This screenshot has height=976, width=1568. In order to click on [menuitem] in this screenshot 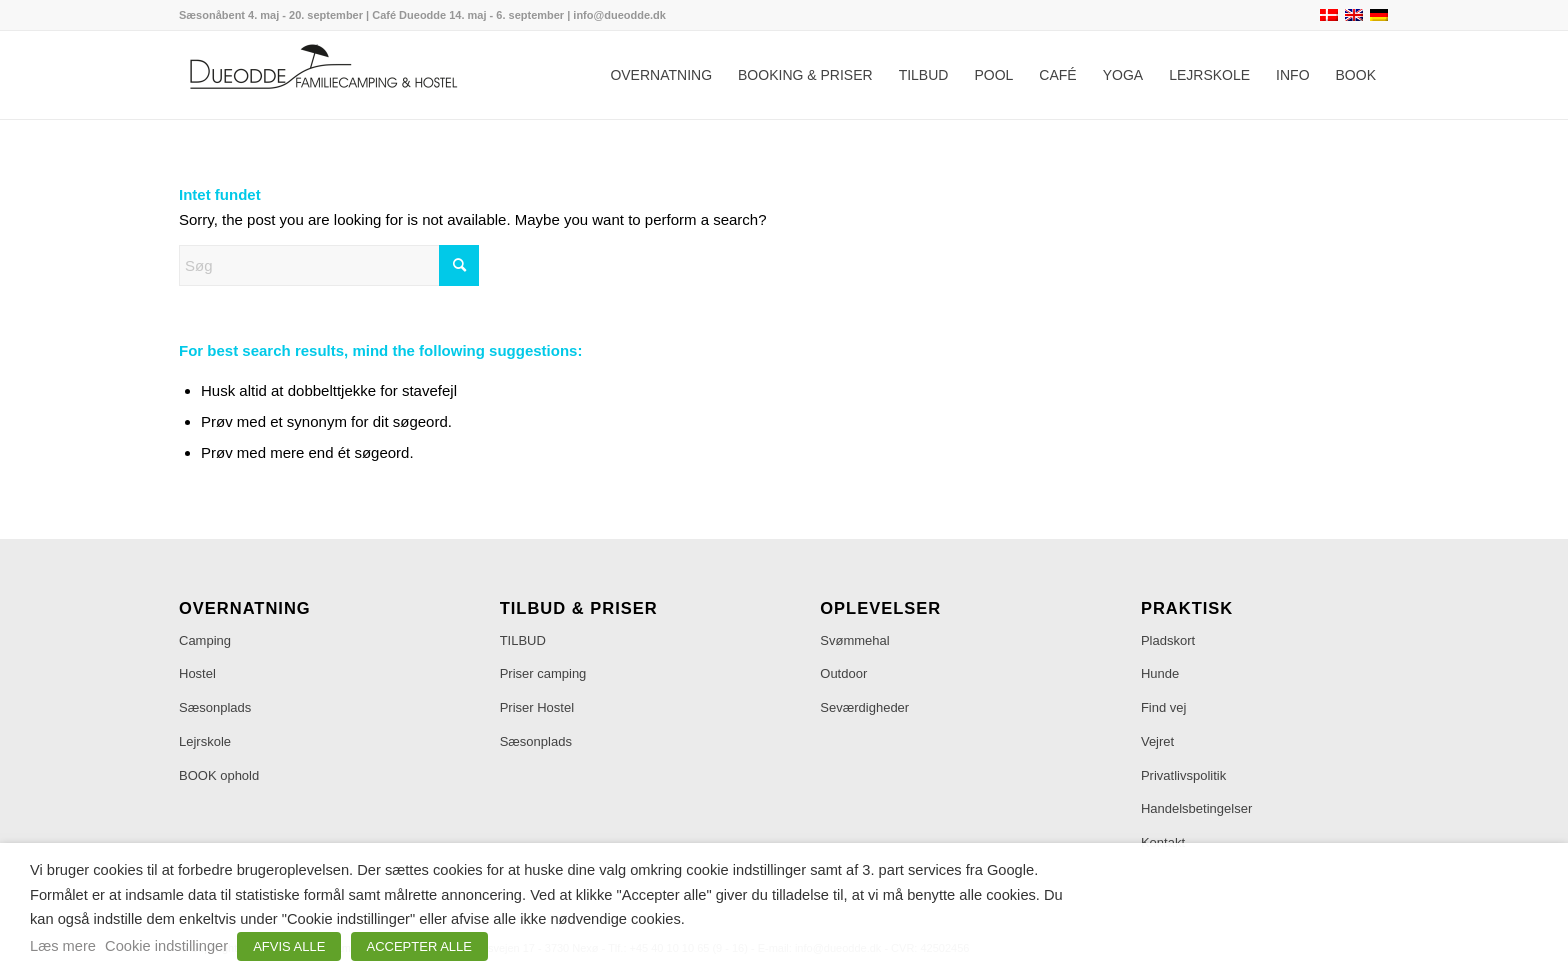, I will do `click(661, 75)`.